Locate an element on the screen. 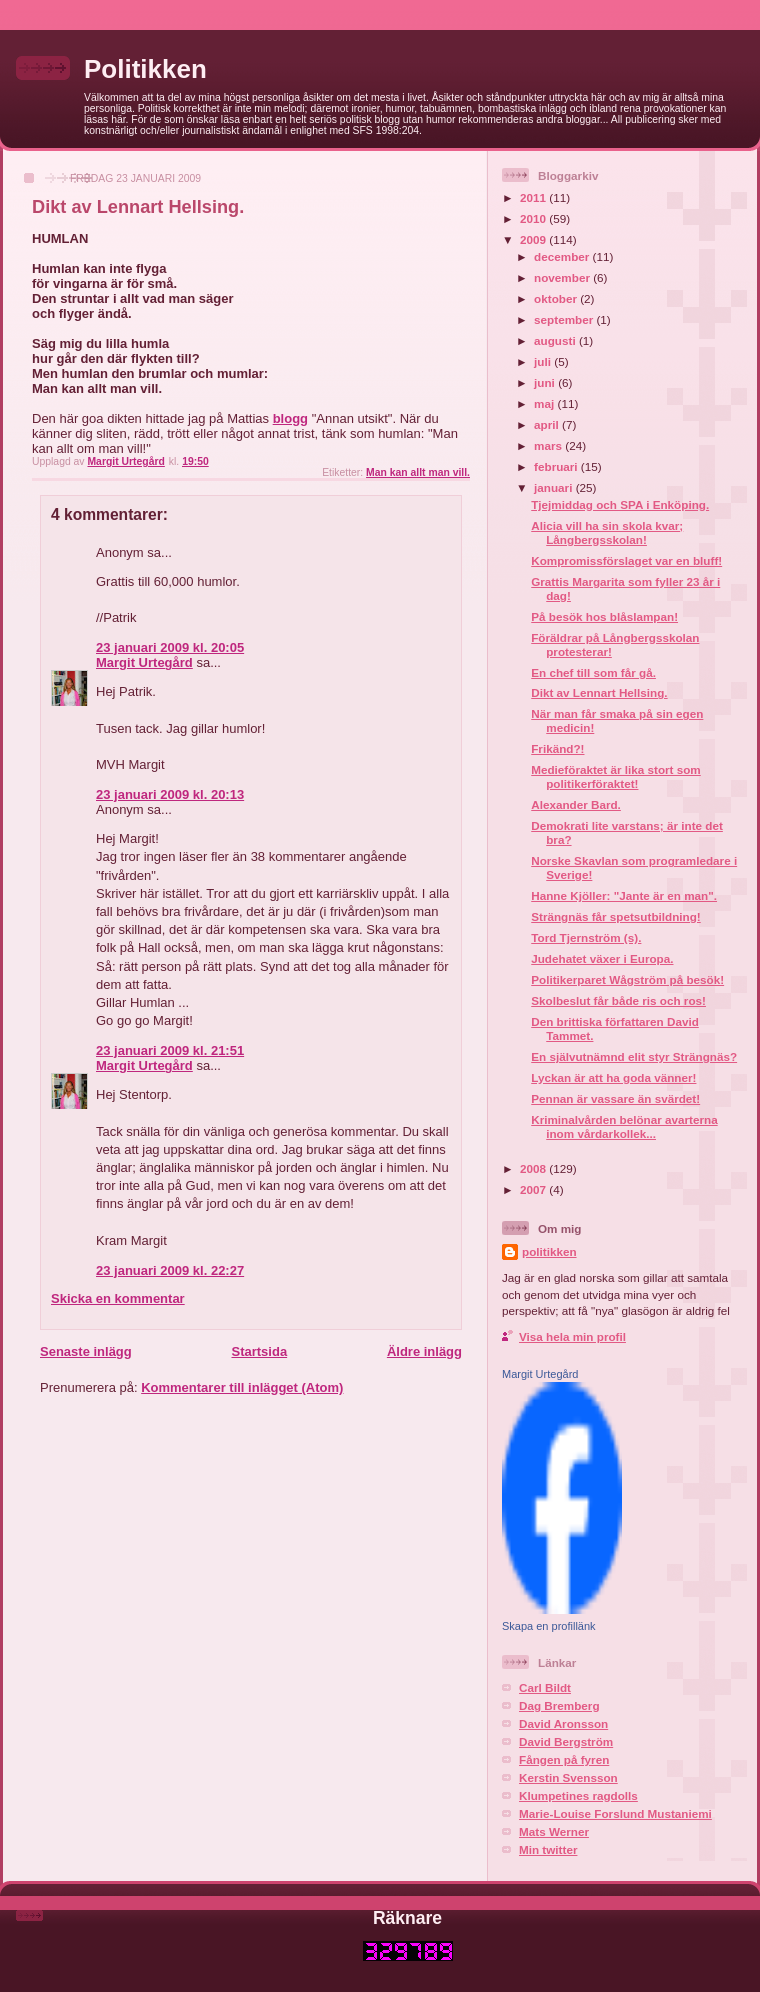 This screenshot has width=760, height=1992. blogg is located at coordinates (290, 418).